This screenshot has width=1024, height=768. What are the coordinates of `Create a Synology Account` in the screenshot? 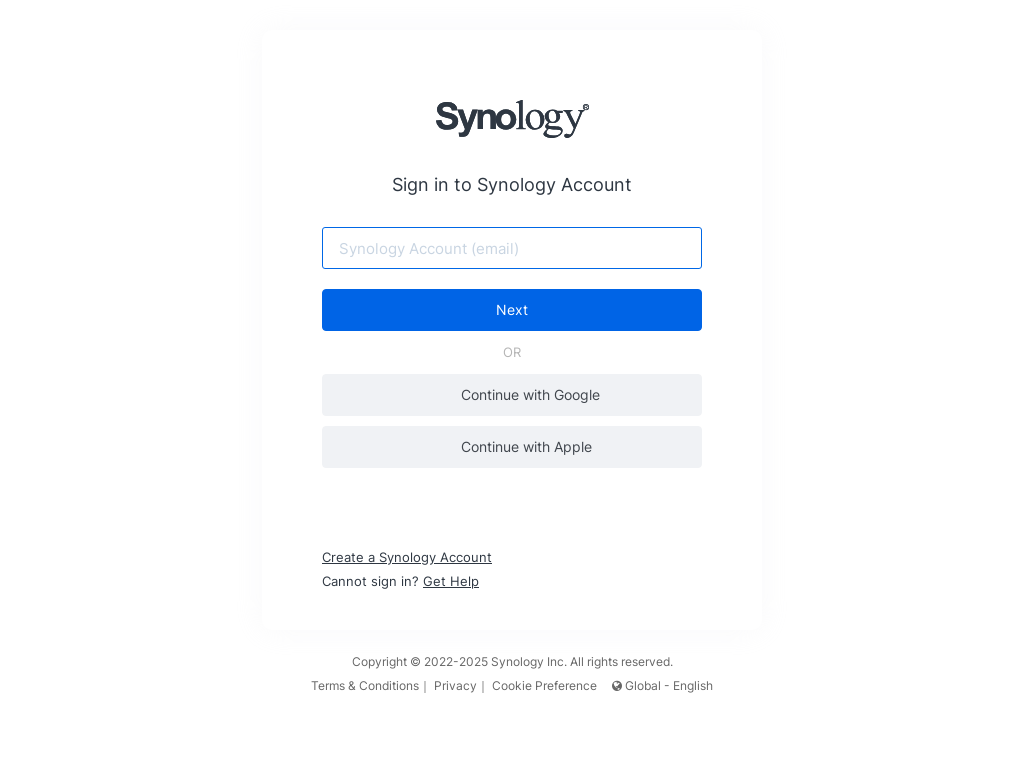 It's located at (407, 557).